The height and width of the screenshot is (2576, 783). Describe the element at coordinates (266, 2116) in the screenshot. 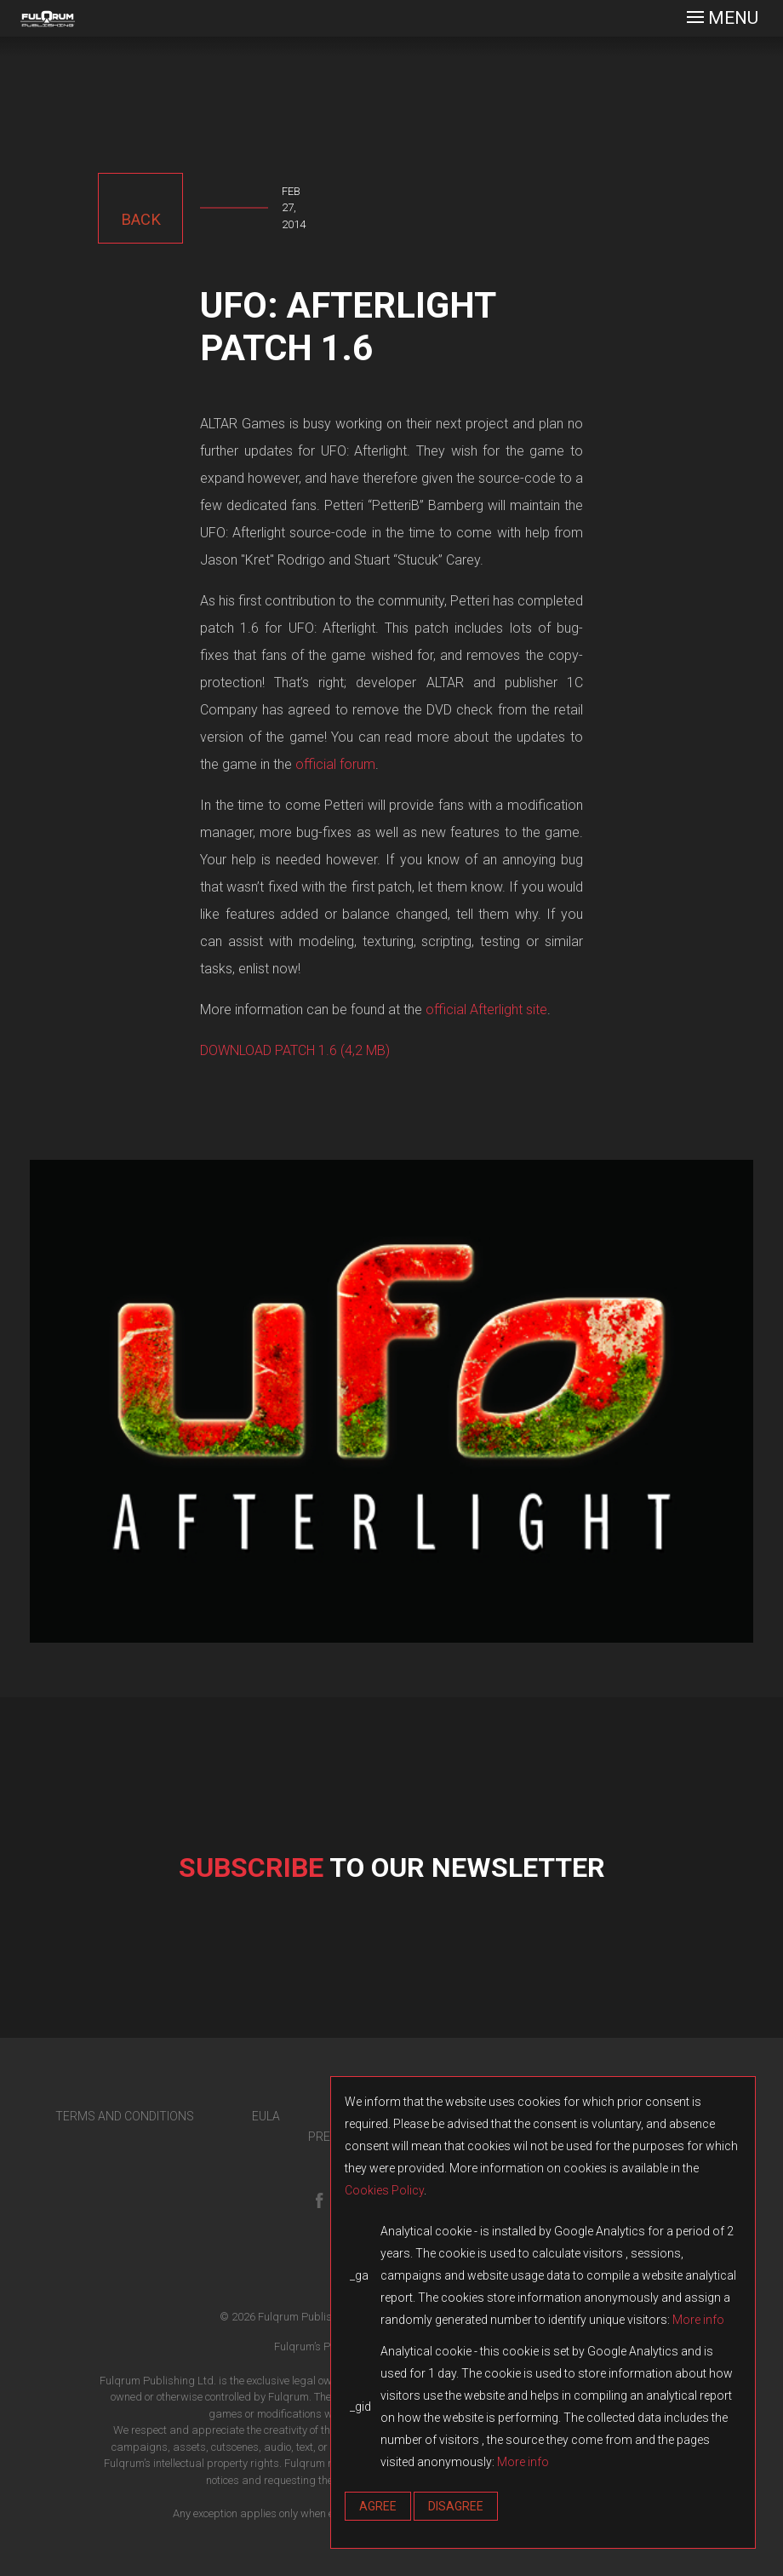

I see `EULA` at that location.